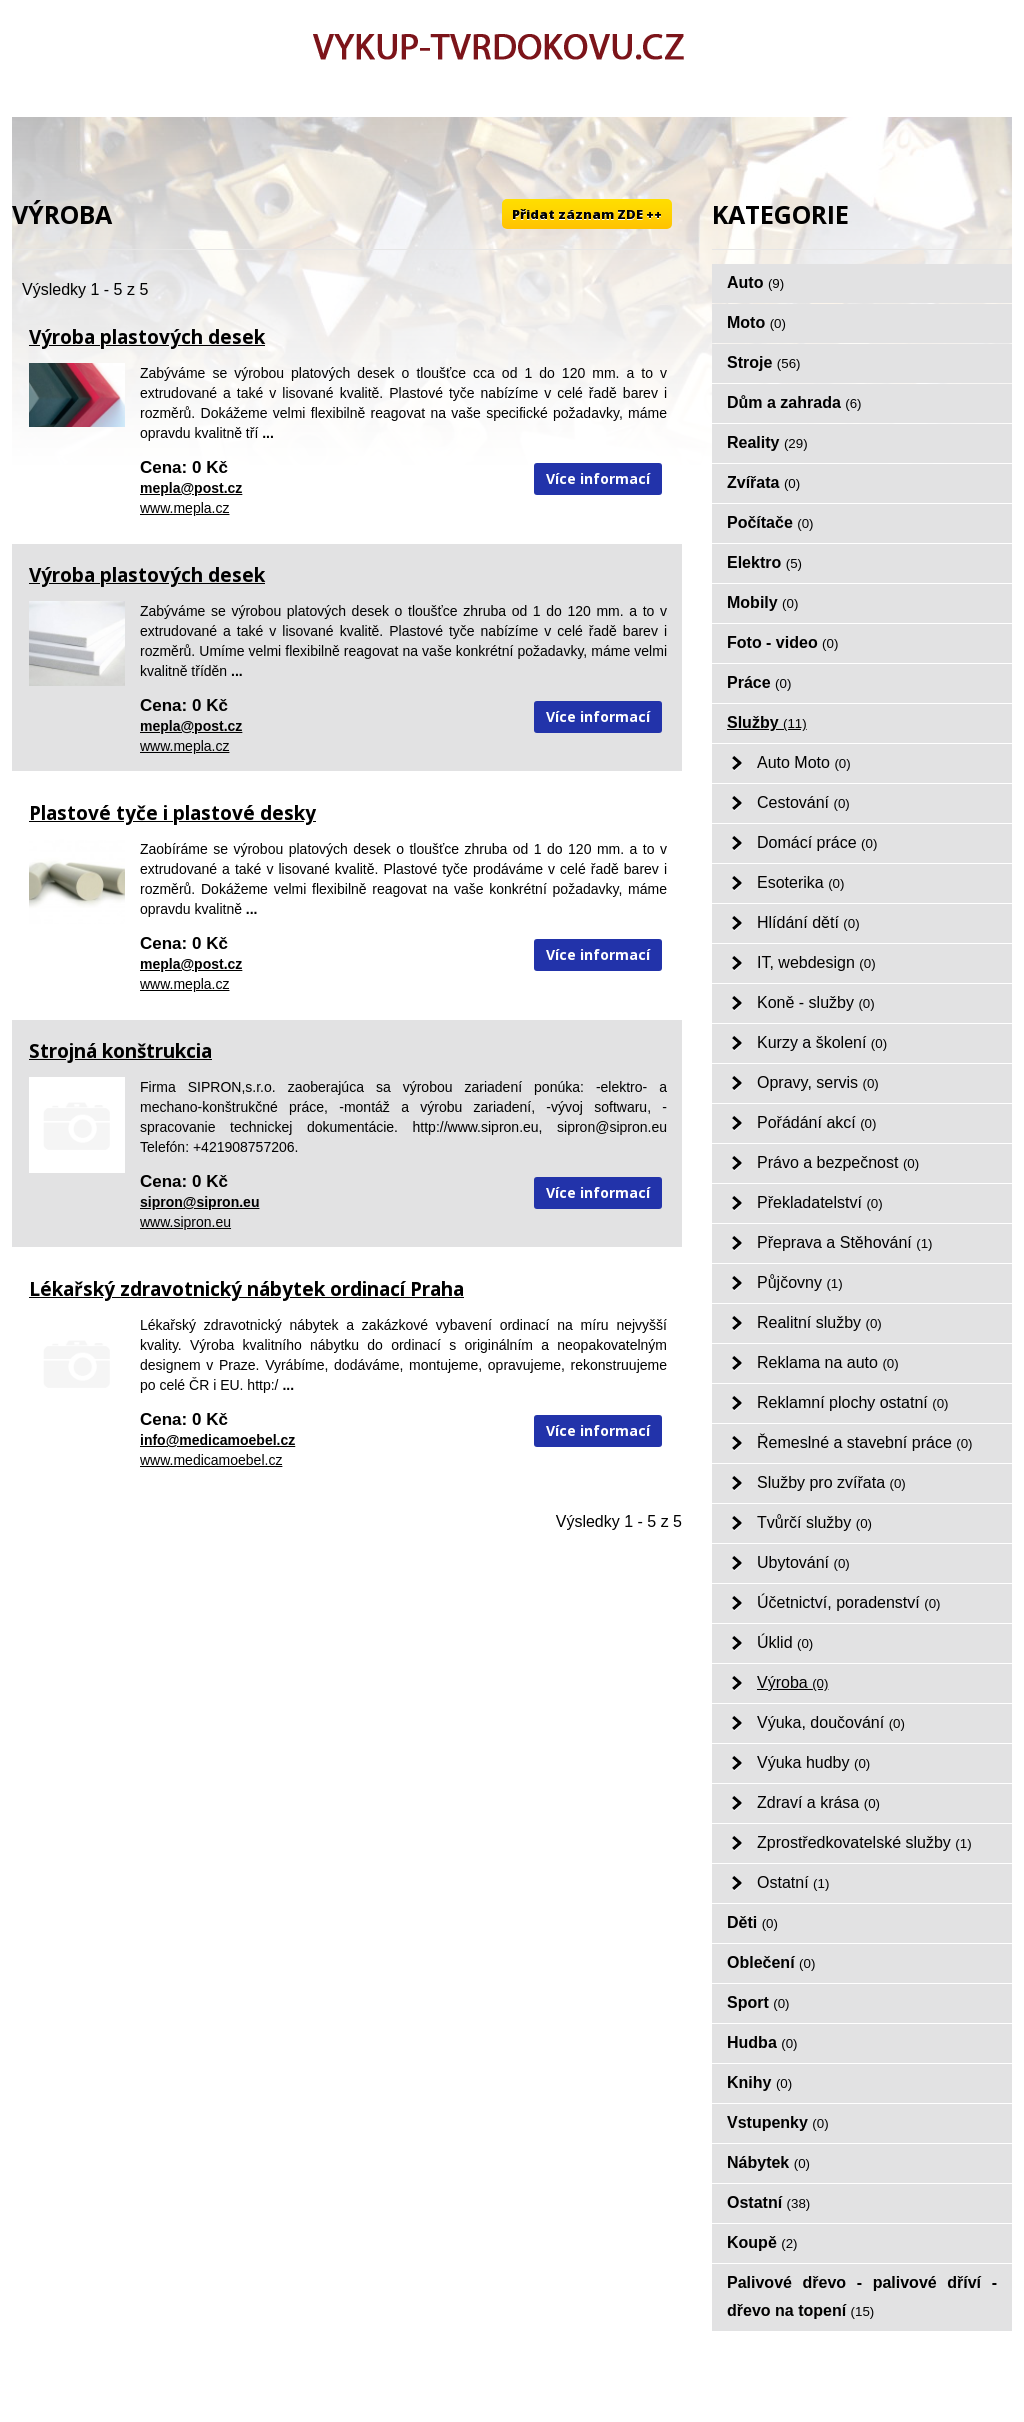 The image size is (1024, 2422). What do you see at coordinates (767, 722) in the screenshot?
I see `Služby` at bounding box center [767, 722].